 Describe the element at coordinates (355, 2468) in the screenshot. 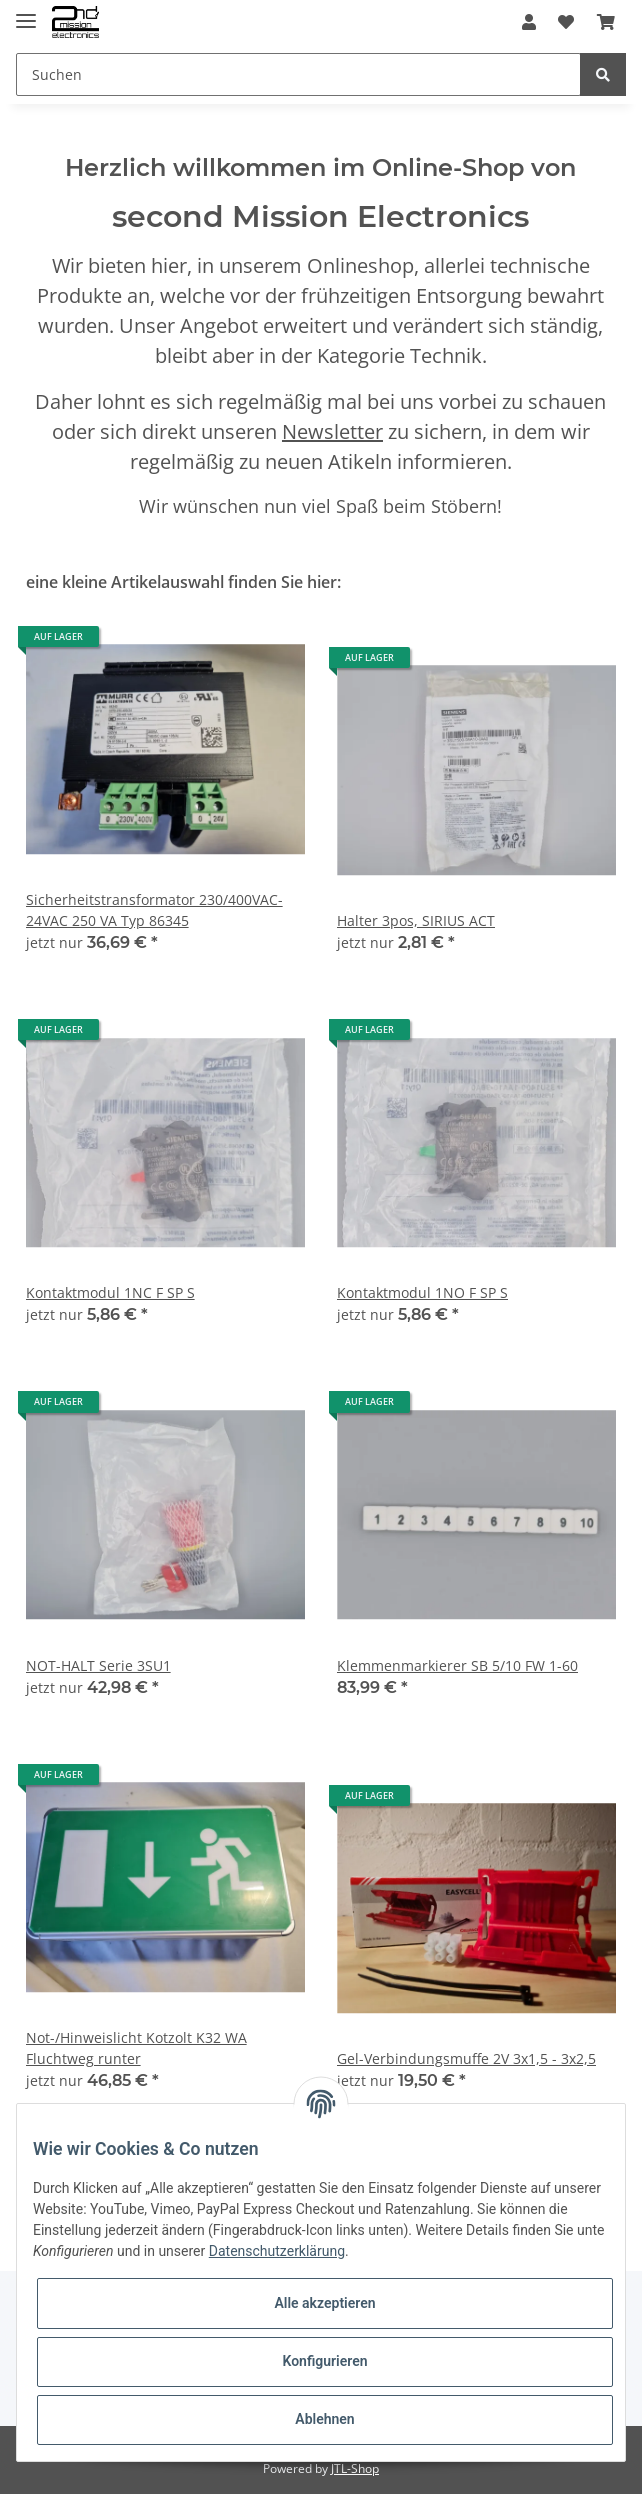

I see `JTL-Shop` at that location.